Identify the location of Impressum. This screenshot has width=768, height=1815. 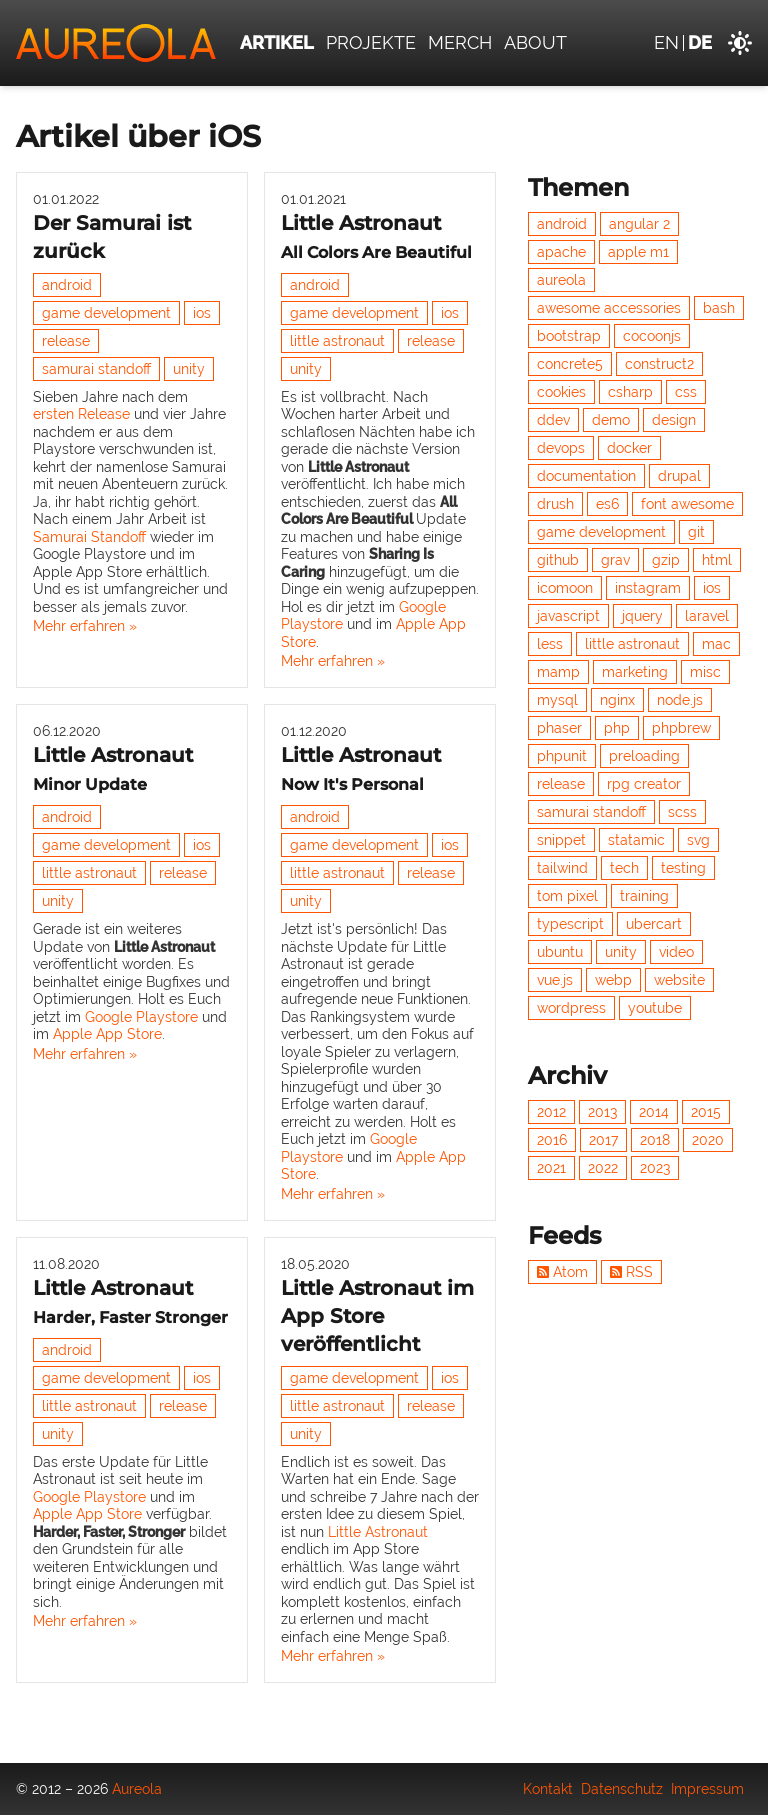
(707, 1789).